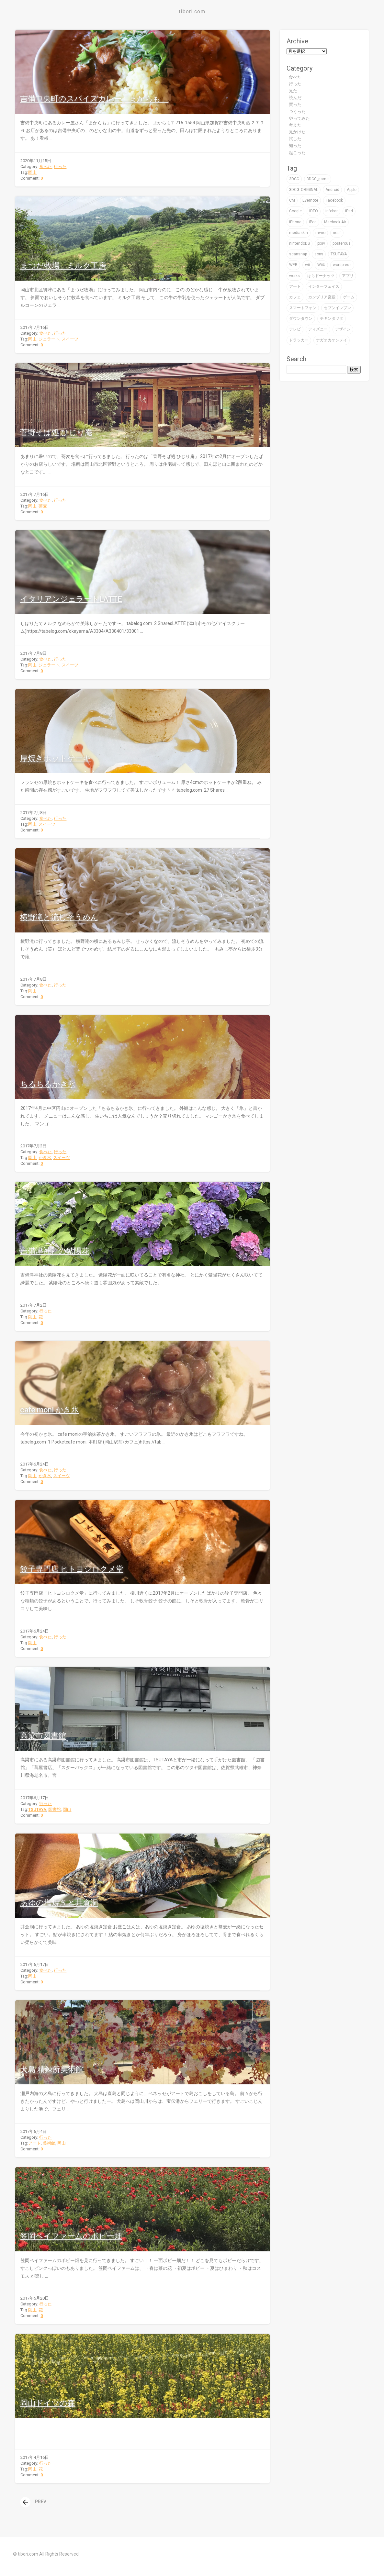  I want to click on cafe moni かき氷, so click(49, 1409).